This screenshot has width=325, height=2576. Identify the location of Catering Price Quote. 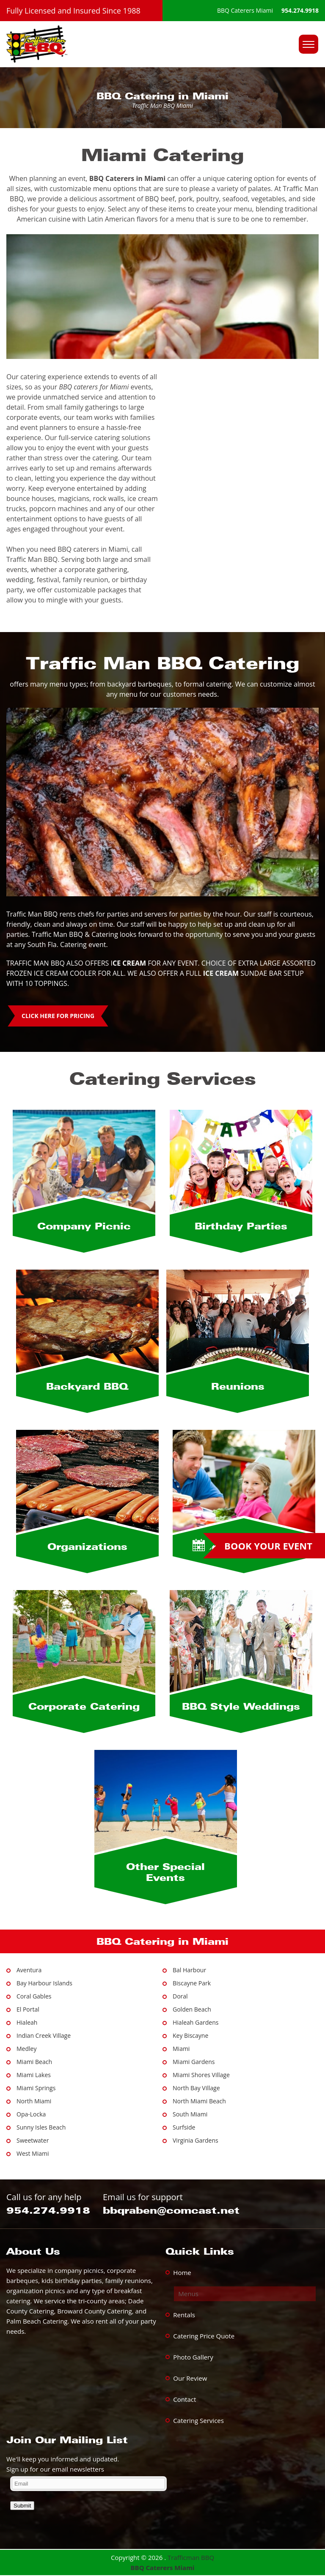
(203, 2336).